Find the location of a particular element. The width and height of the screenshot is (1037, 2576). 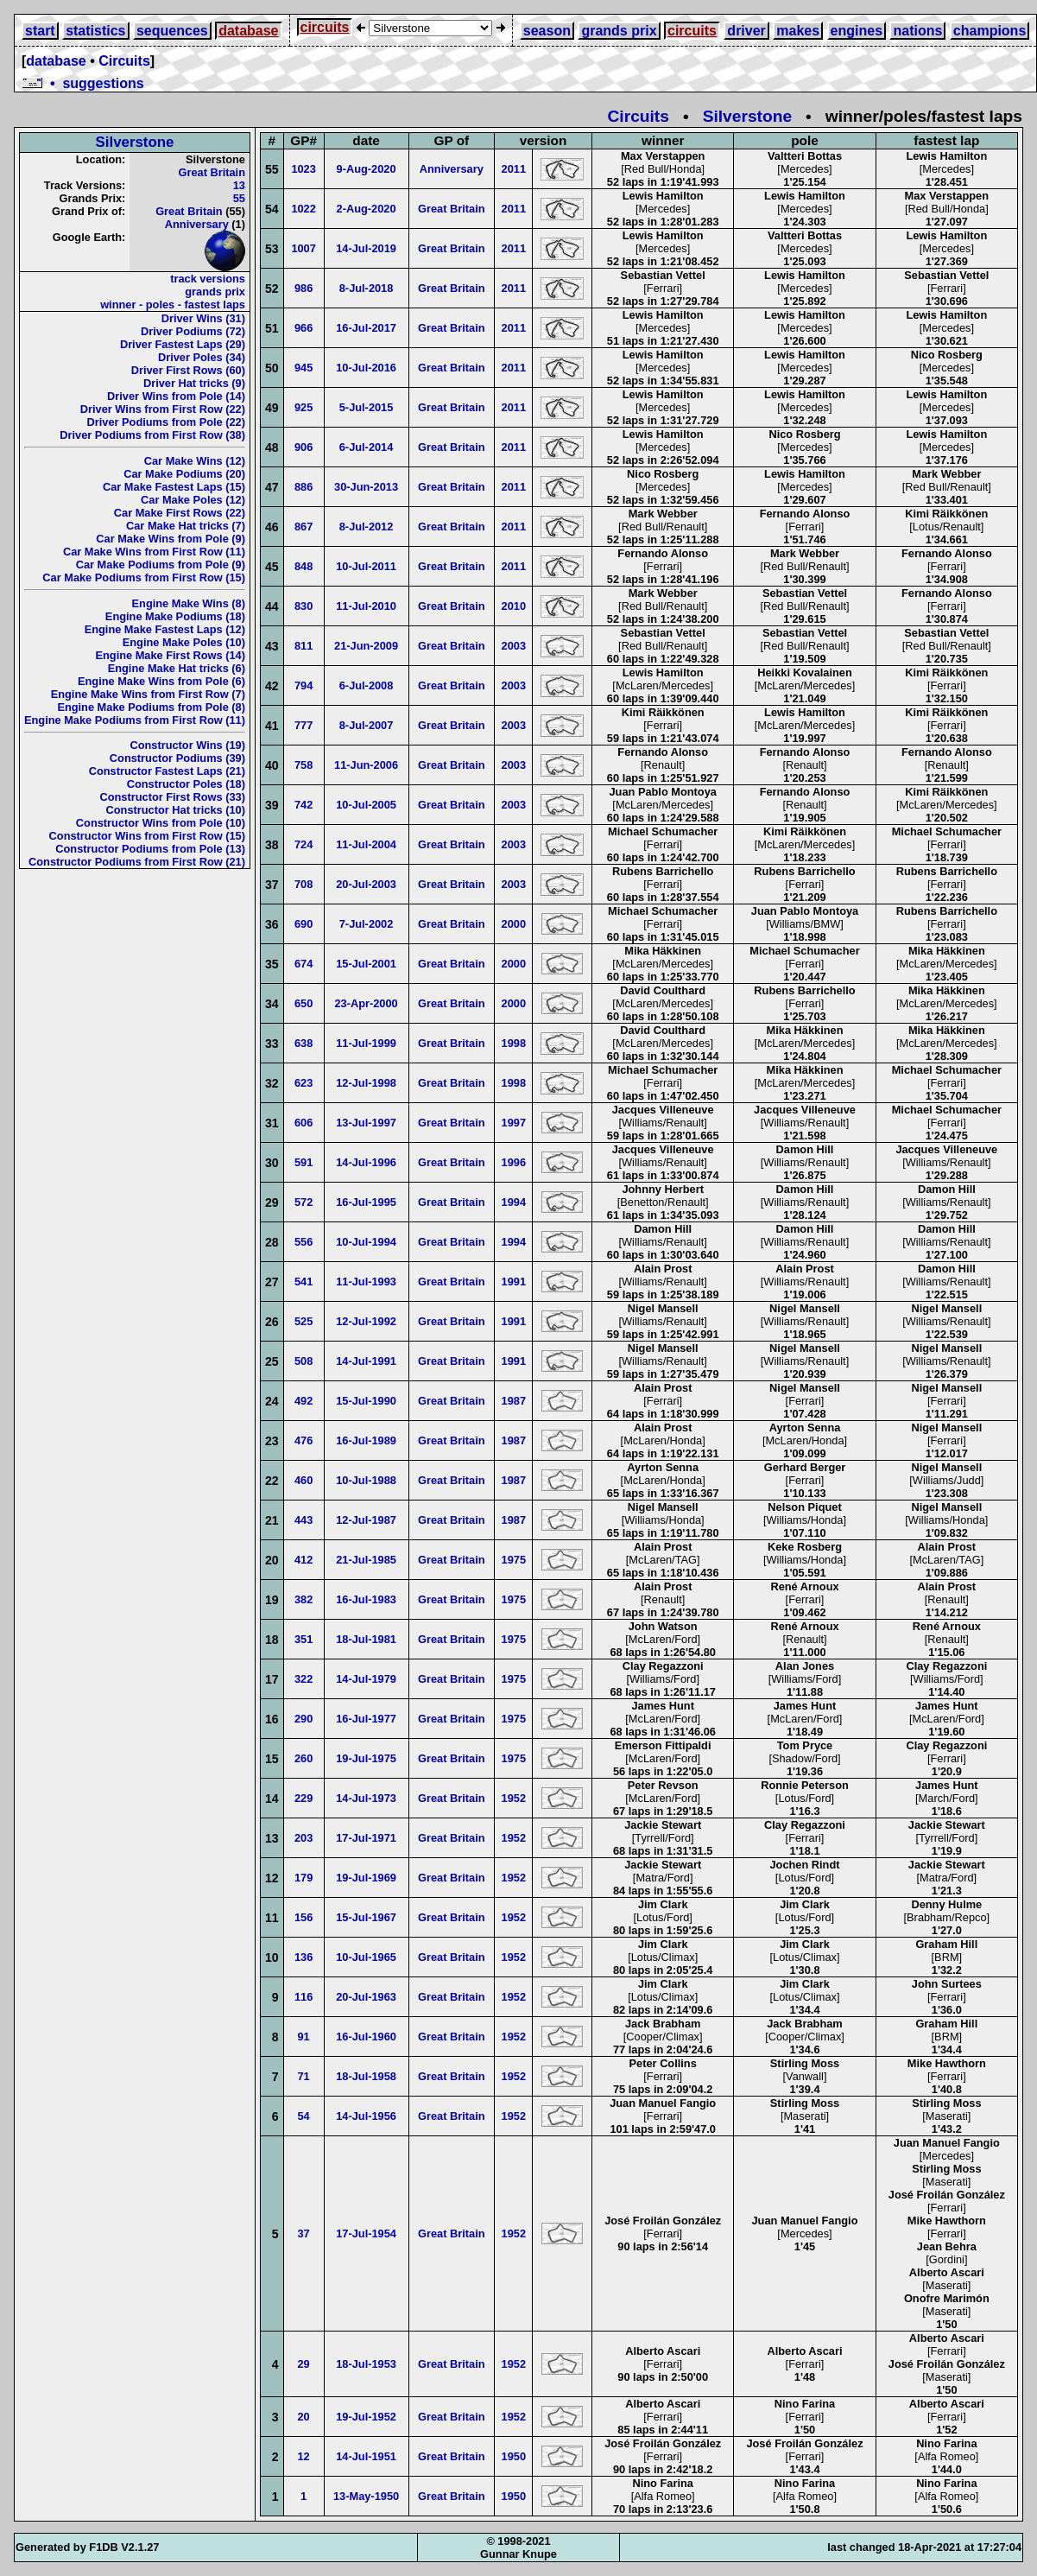

Constructor Wins from Pole (10) is located at coordinates (160, 822).